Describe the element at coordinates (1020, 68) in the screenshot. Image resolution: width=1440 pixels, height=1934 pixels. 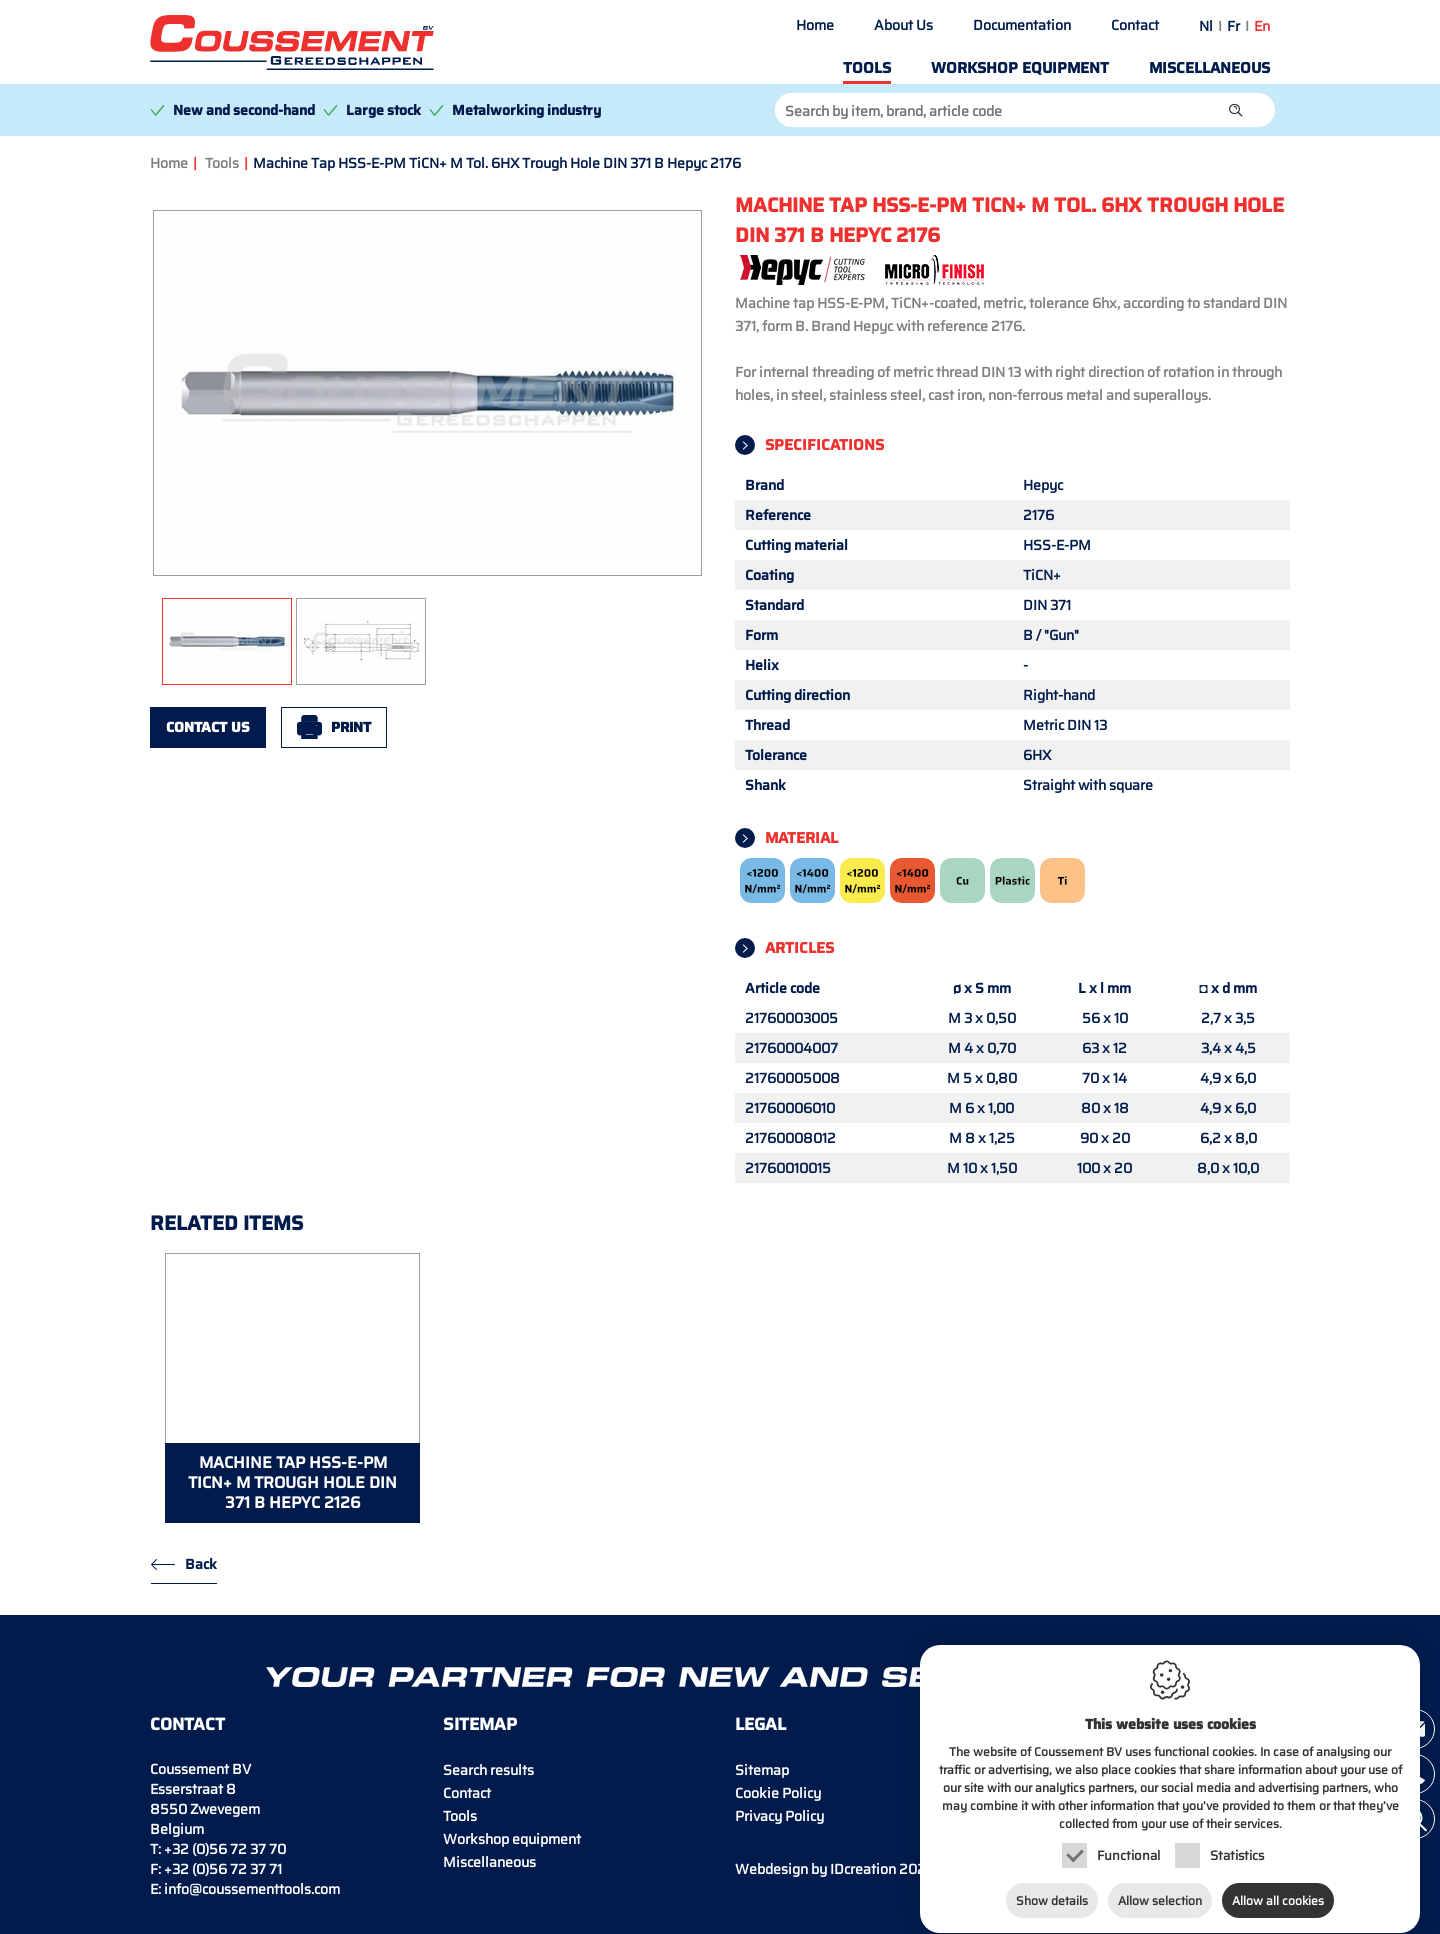
I see `Workshop equipment` at that location.